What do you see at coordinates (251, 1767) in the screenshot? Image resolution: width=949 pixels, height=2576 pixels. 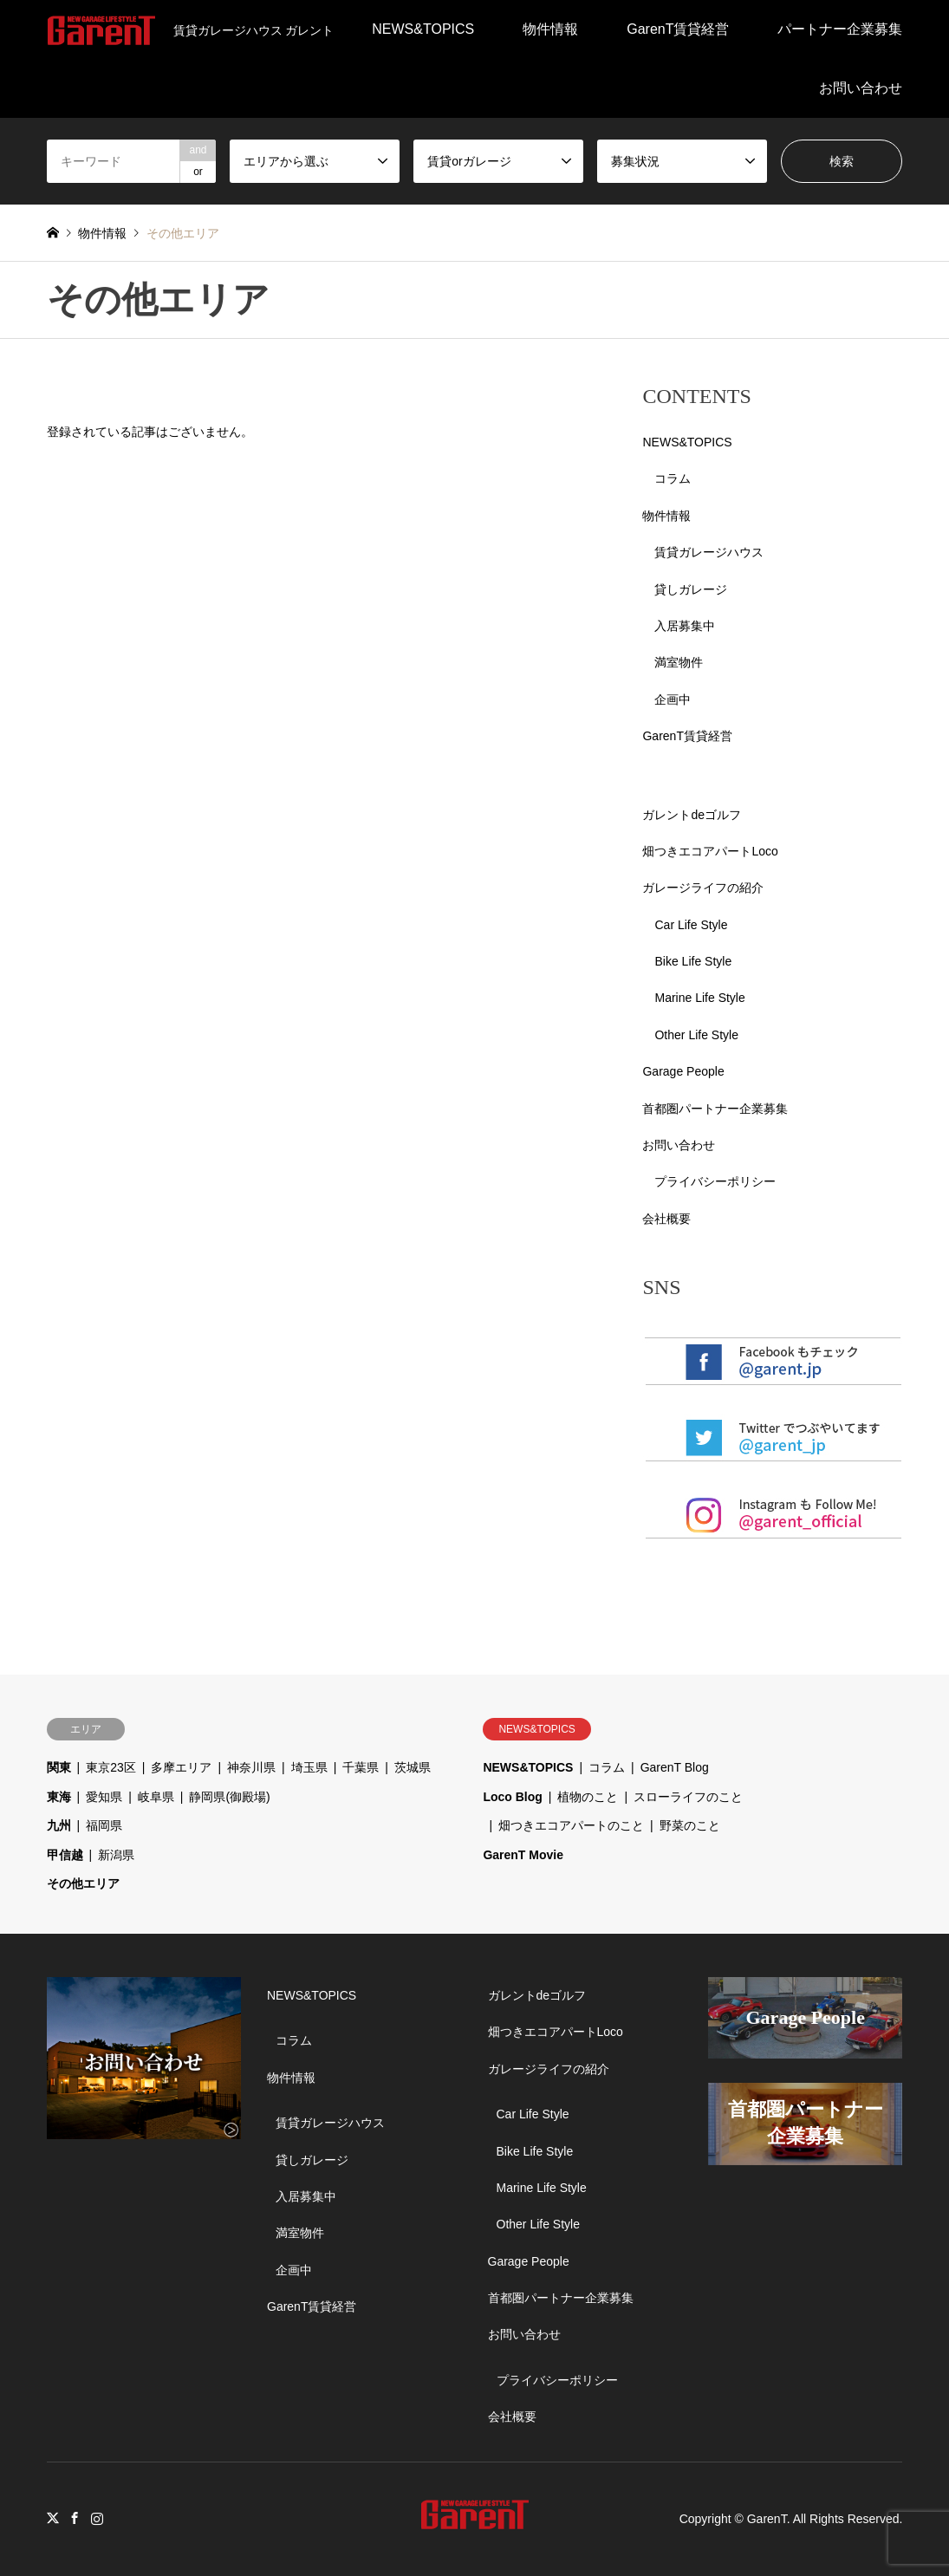 I see `神奈川県` at bounding box center [251, 1767].